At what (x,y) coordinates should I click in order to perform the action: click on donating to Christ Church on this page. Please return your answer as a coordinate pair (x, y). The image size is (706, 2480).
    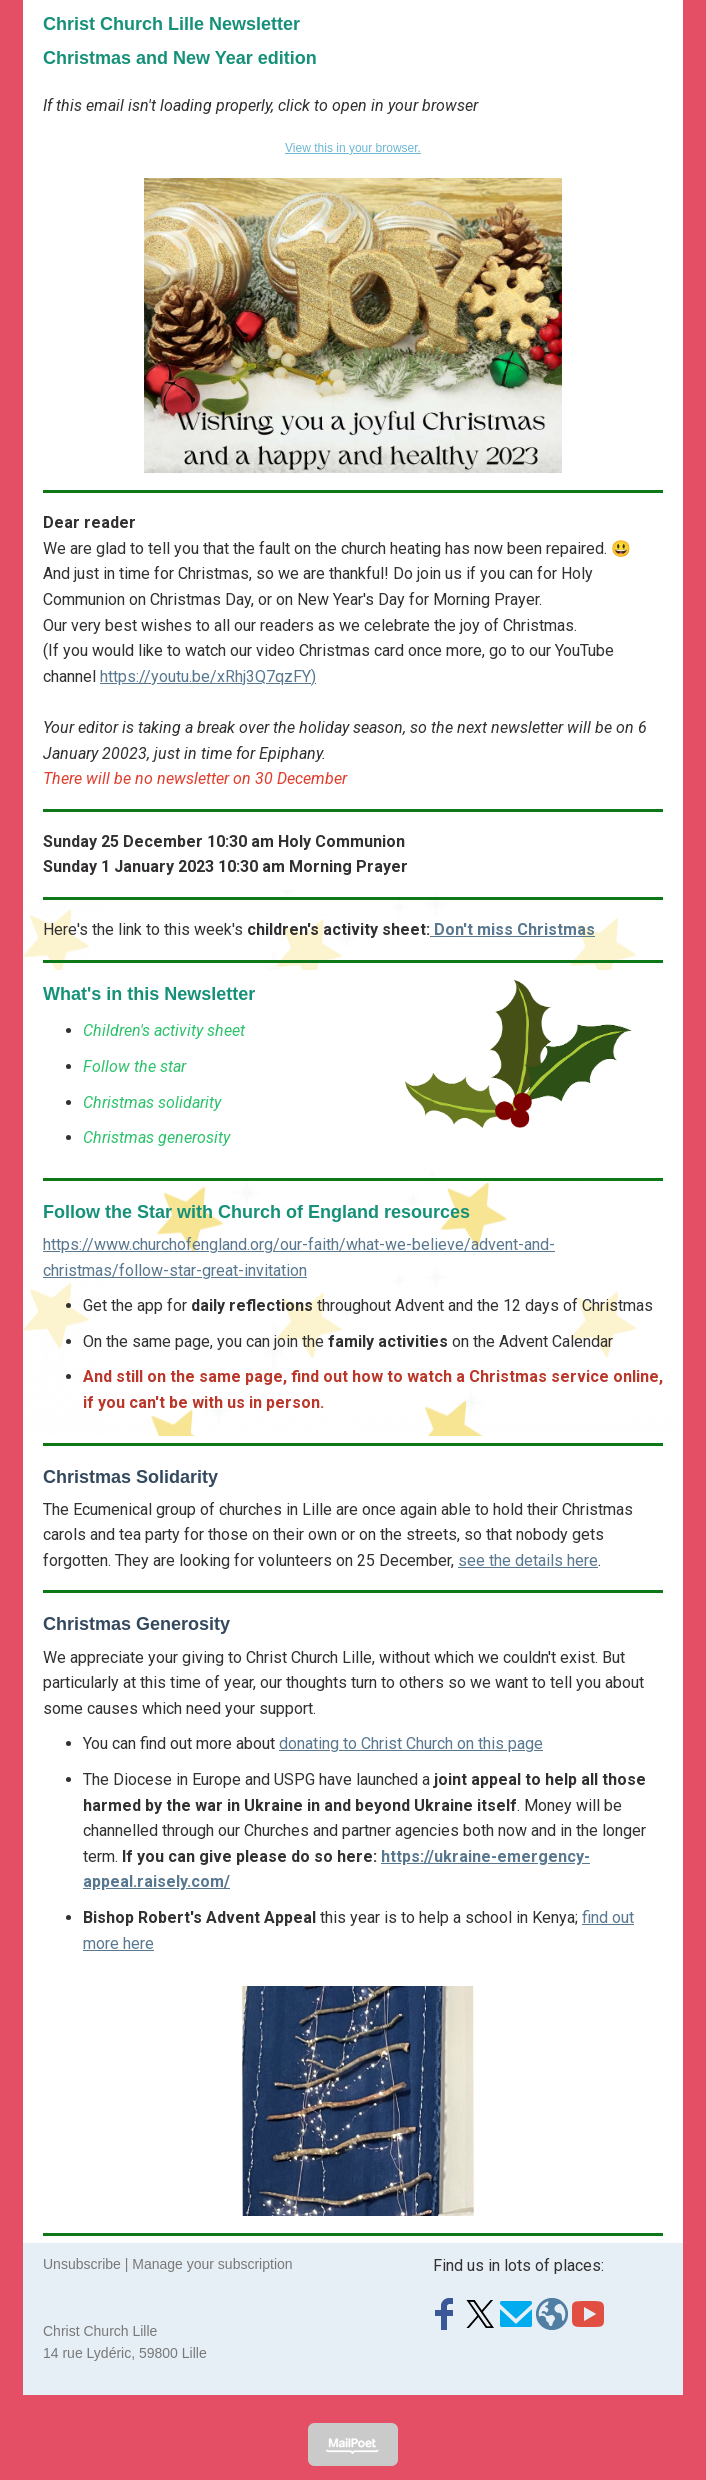
    Looking at the image, I should click on (411, 1743).